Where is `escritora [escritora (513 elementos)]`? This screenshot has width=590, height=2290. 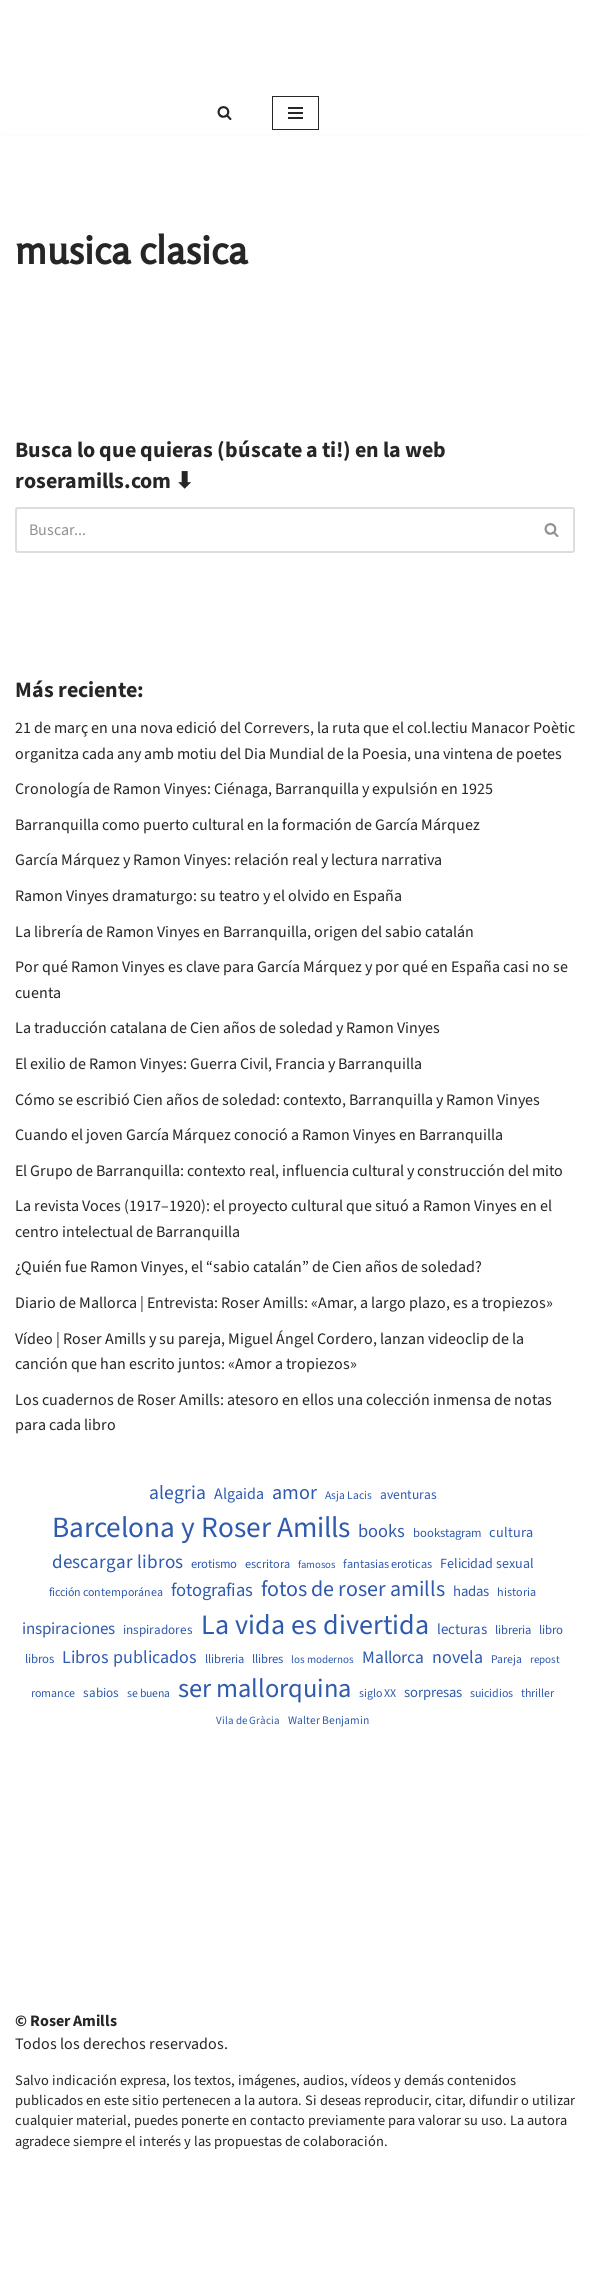
escritora [escritora (513 elementos)] is located at coordinates (267, 1564).